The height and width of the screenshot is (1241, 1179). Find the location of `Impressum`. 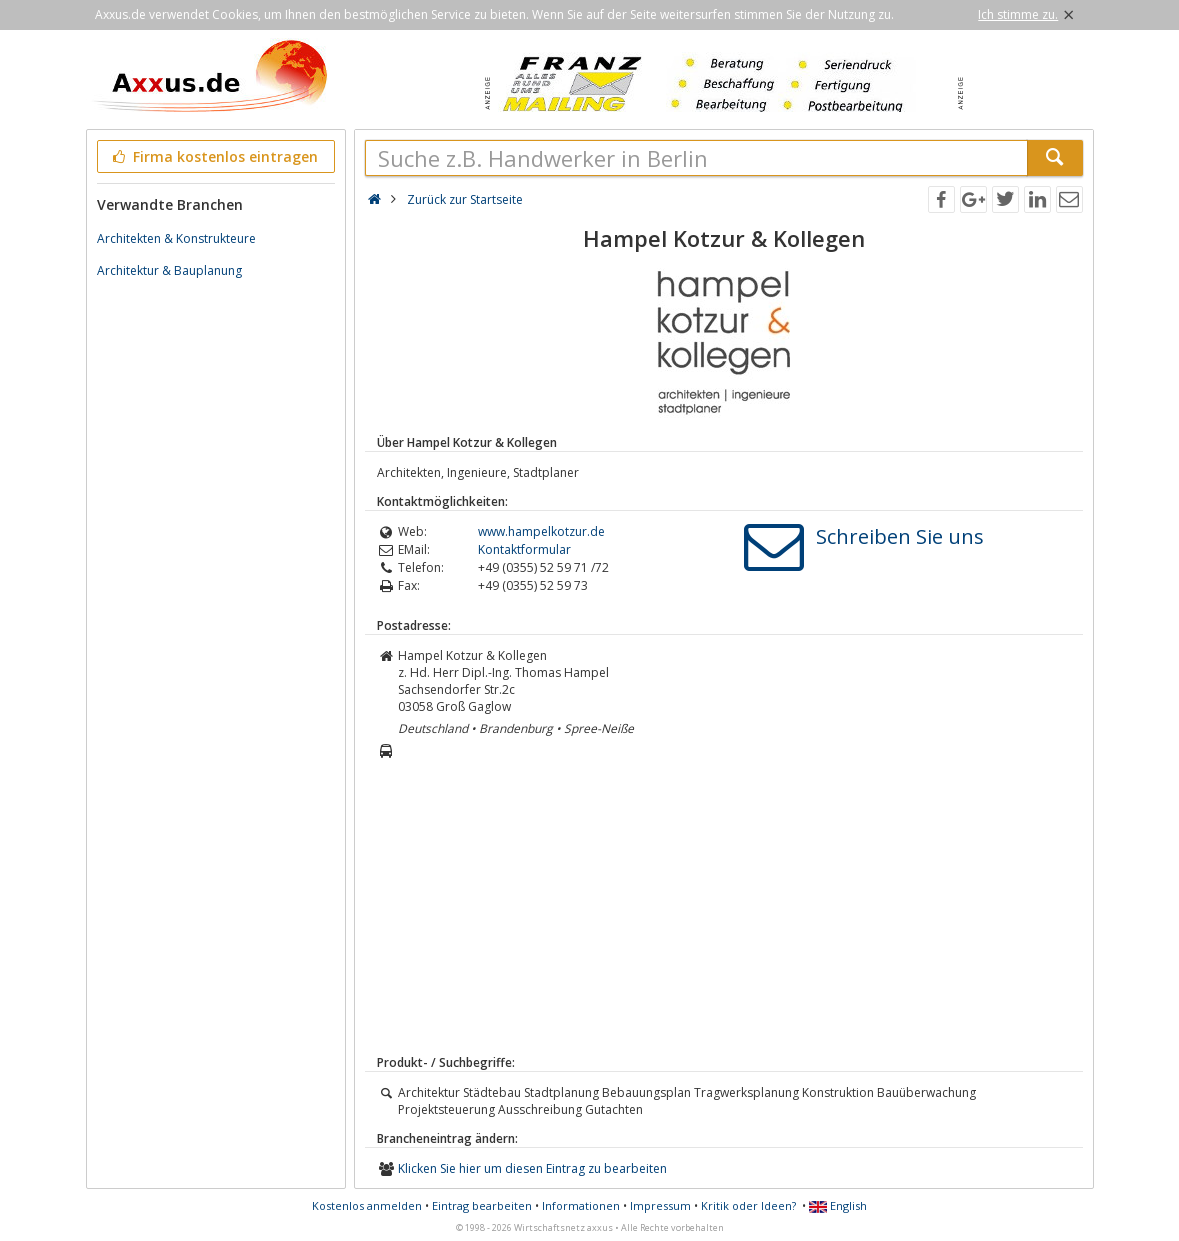

Impressum is located at coordinates (660, 1205).